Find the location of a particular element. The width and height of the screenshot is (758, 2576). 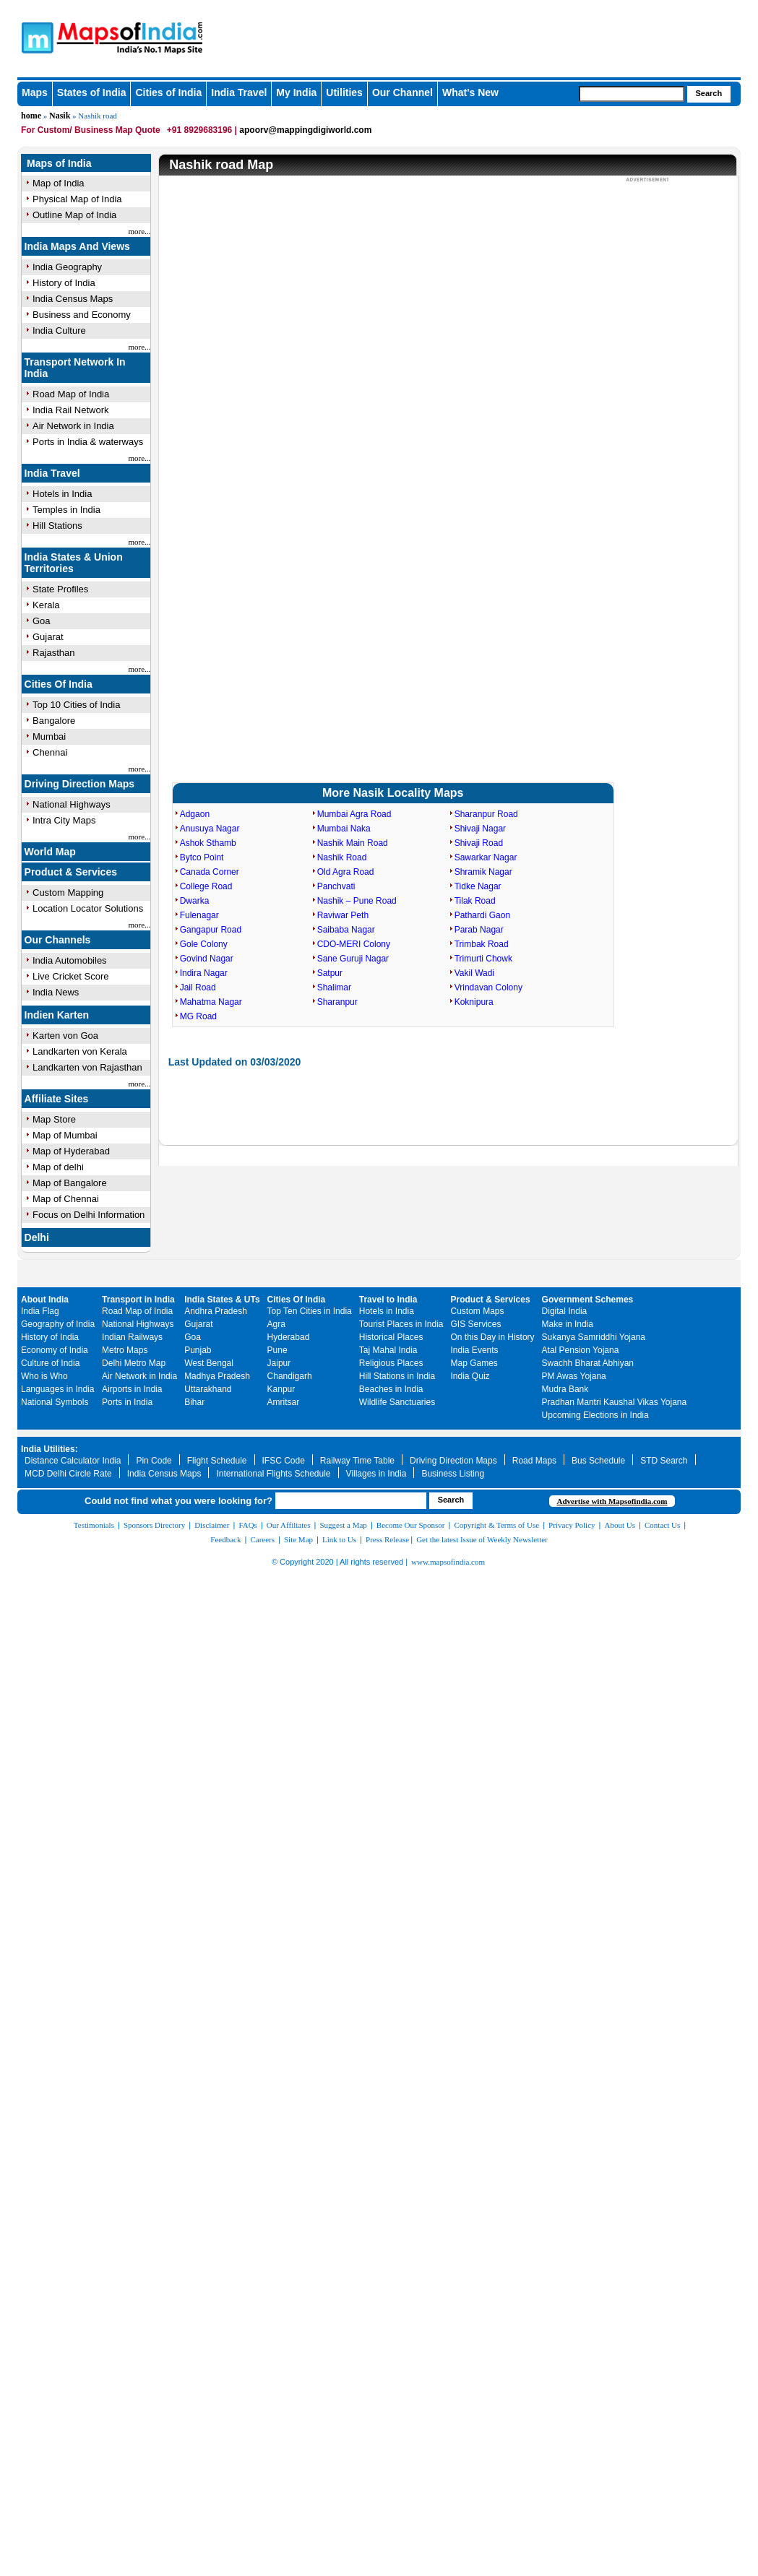

Copyright & Terms of Use is located at coordinates (497, 1525).